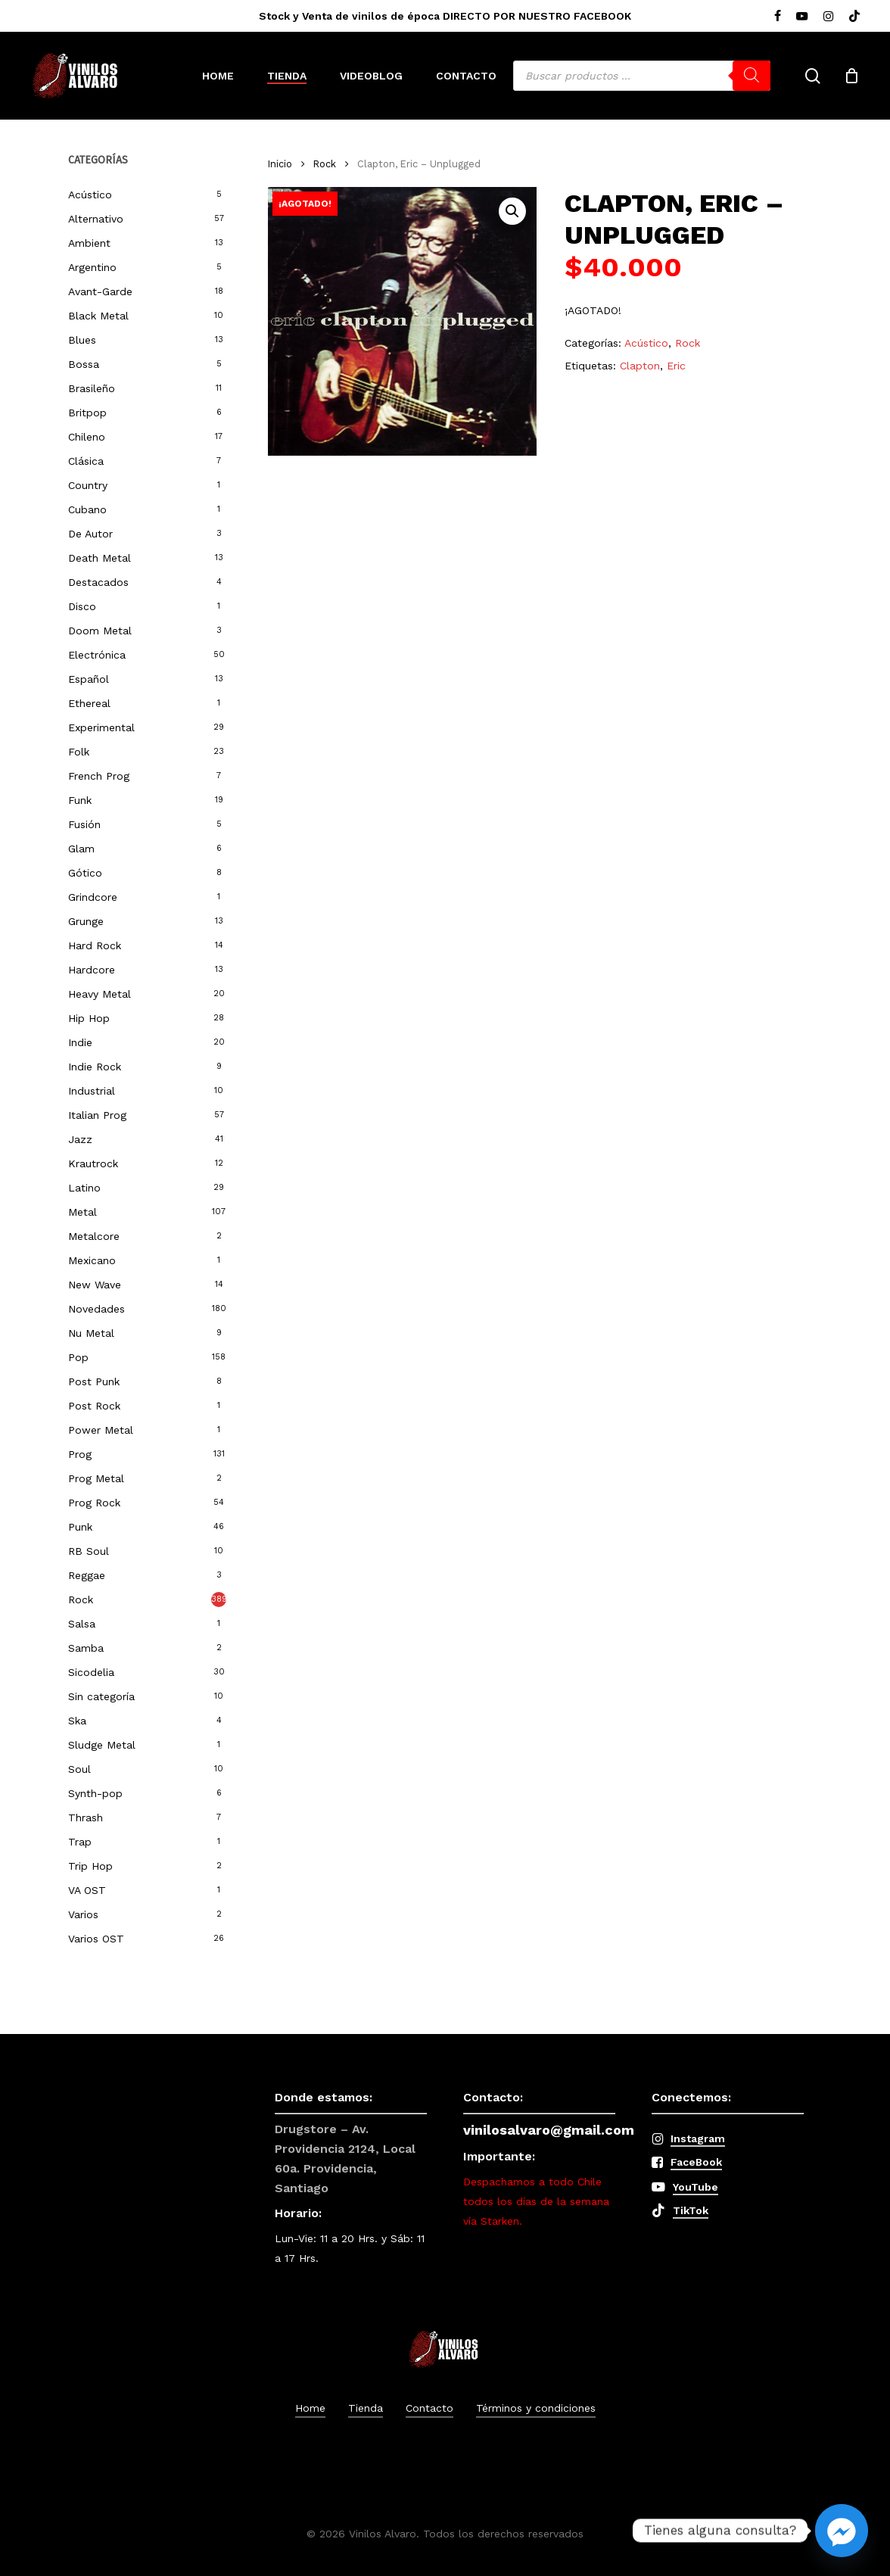 This screenshot has height=2576, width=890. Describe the element at coordinates (86, 921) in the screenshot. I see `Grunge` at that location.